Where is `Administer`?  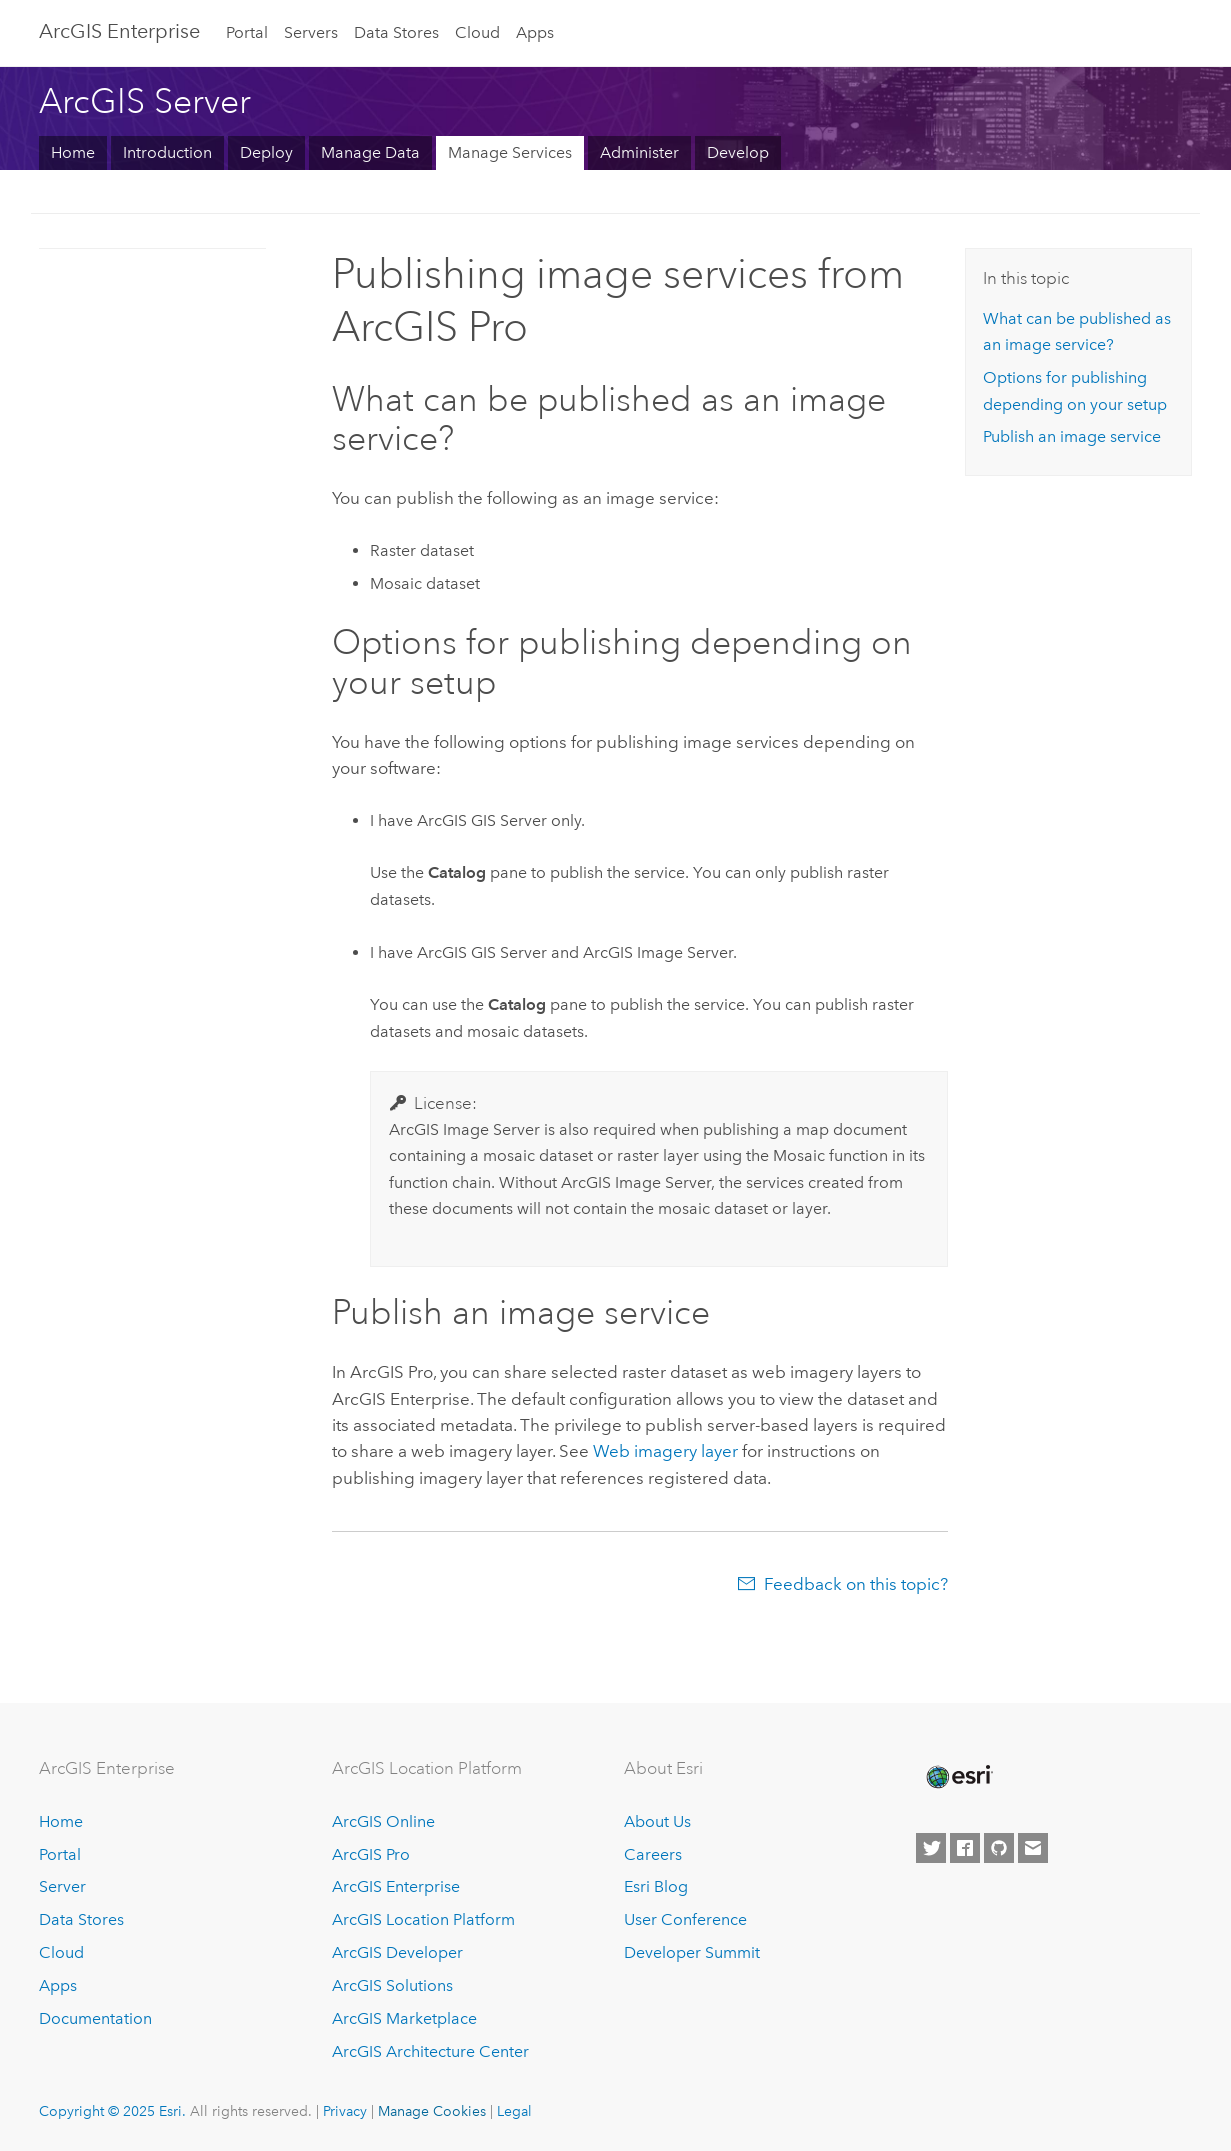 Administer is located at coordinates (639, 152).